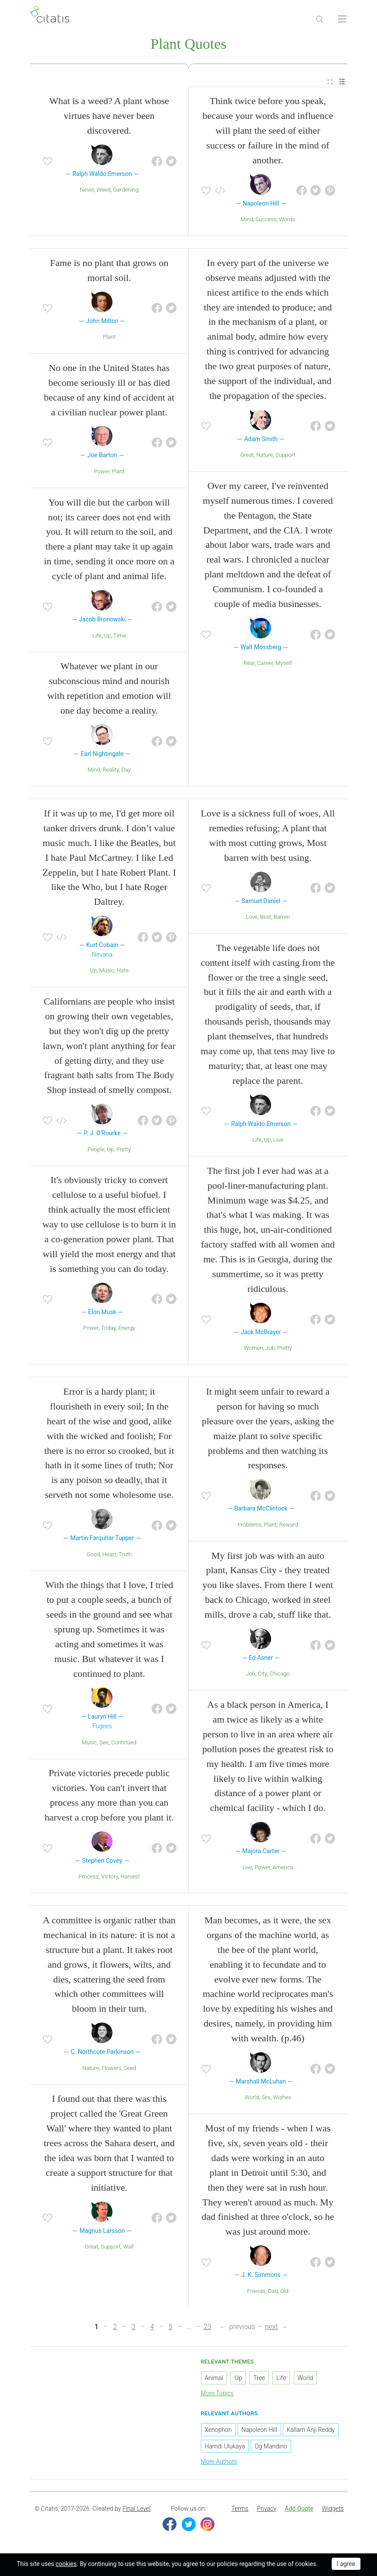  Describe the element at coordinates (88, 1878) in the screenshot. I see `Process` at that location.